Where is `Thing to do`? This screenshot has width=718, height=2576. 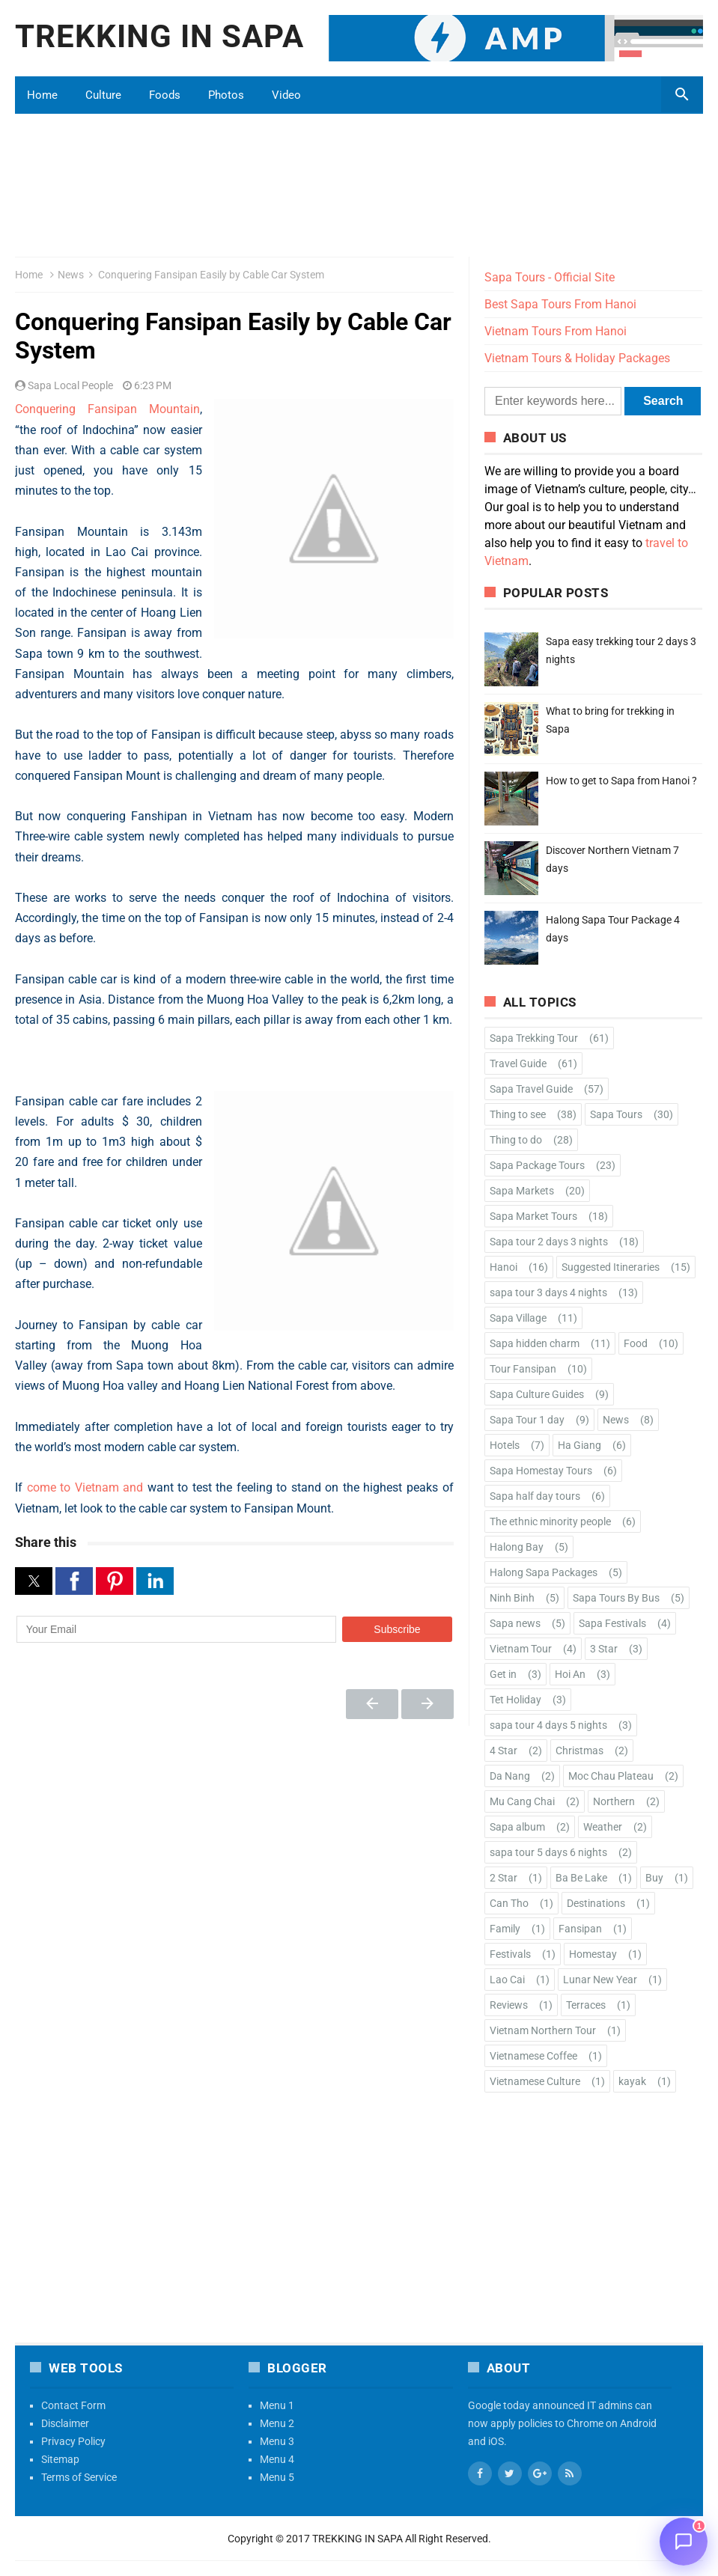
Thing to do is located at coordinates (516, 1140).